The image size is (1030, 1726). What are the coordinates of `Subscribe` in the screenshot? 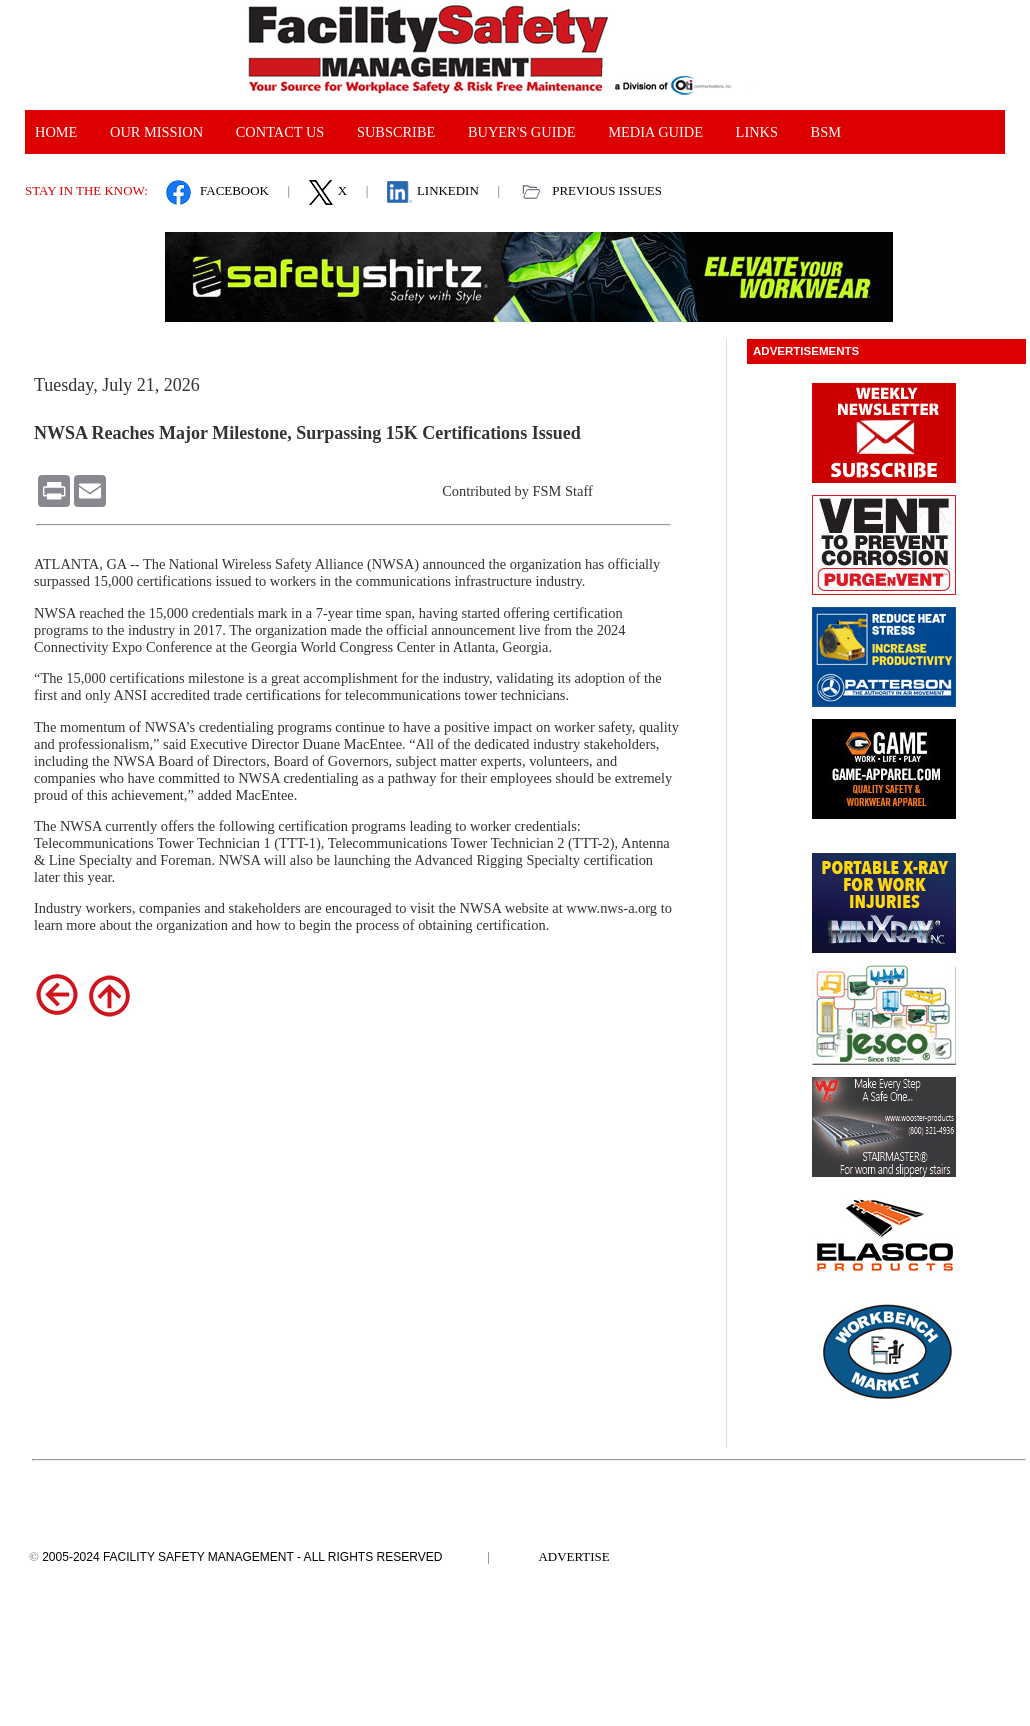 It's located at (396, 132).